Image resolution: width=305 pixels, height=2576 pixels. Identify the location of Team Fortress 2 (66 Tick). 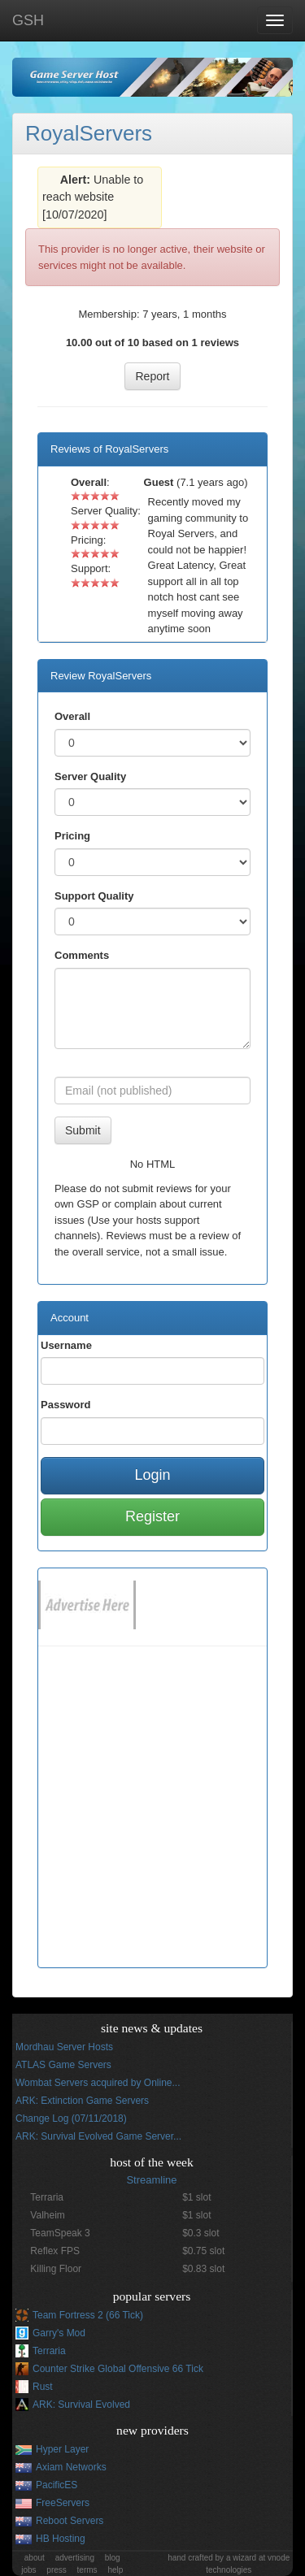
(88, 2315).